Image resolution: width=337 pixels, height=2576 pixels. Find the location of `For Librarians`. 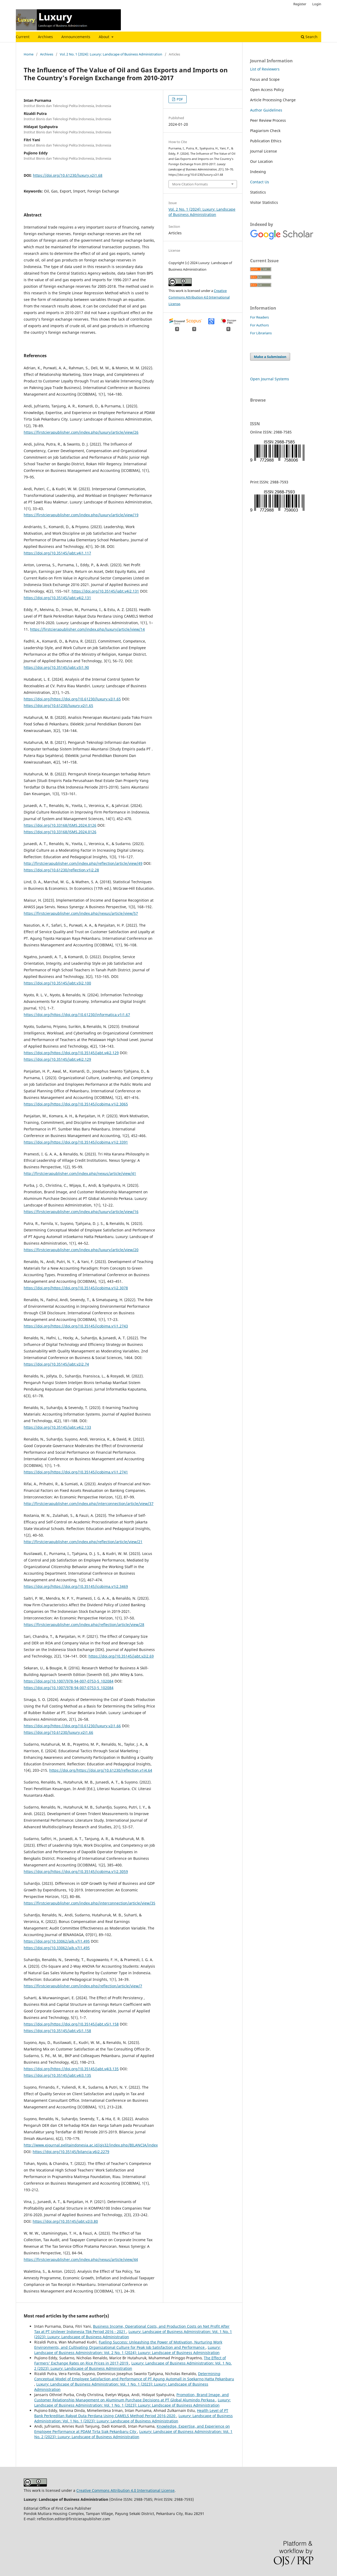

For Librarians is located at coordinates (261, 333).